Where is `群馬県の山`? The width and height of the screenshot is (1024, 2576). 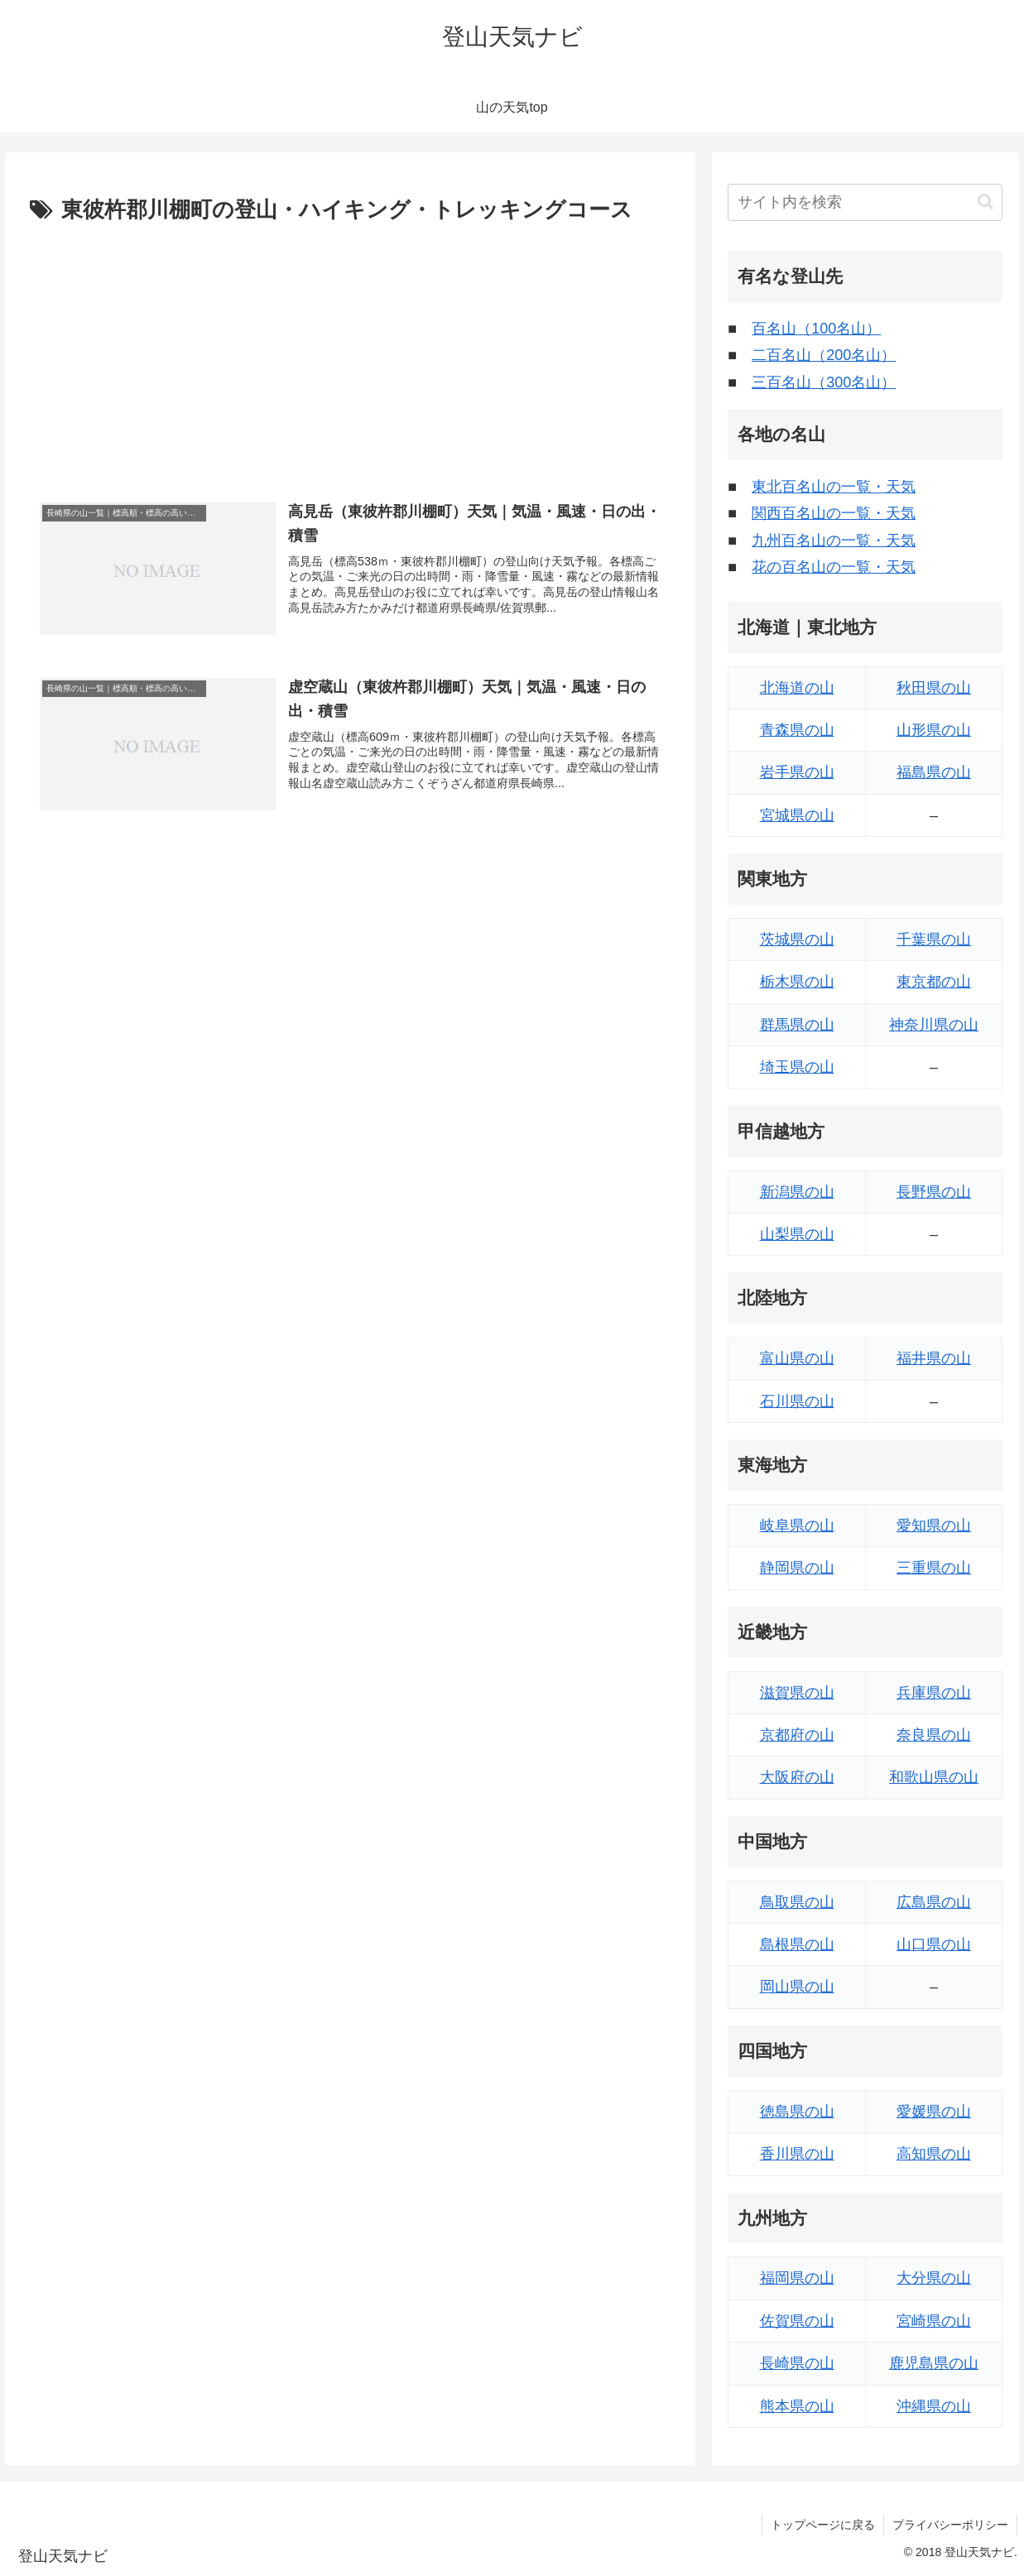 群馬県の山 is located at coordinates (797, 1024).